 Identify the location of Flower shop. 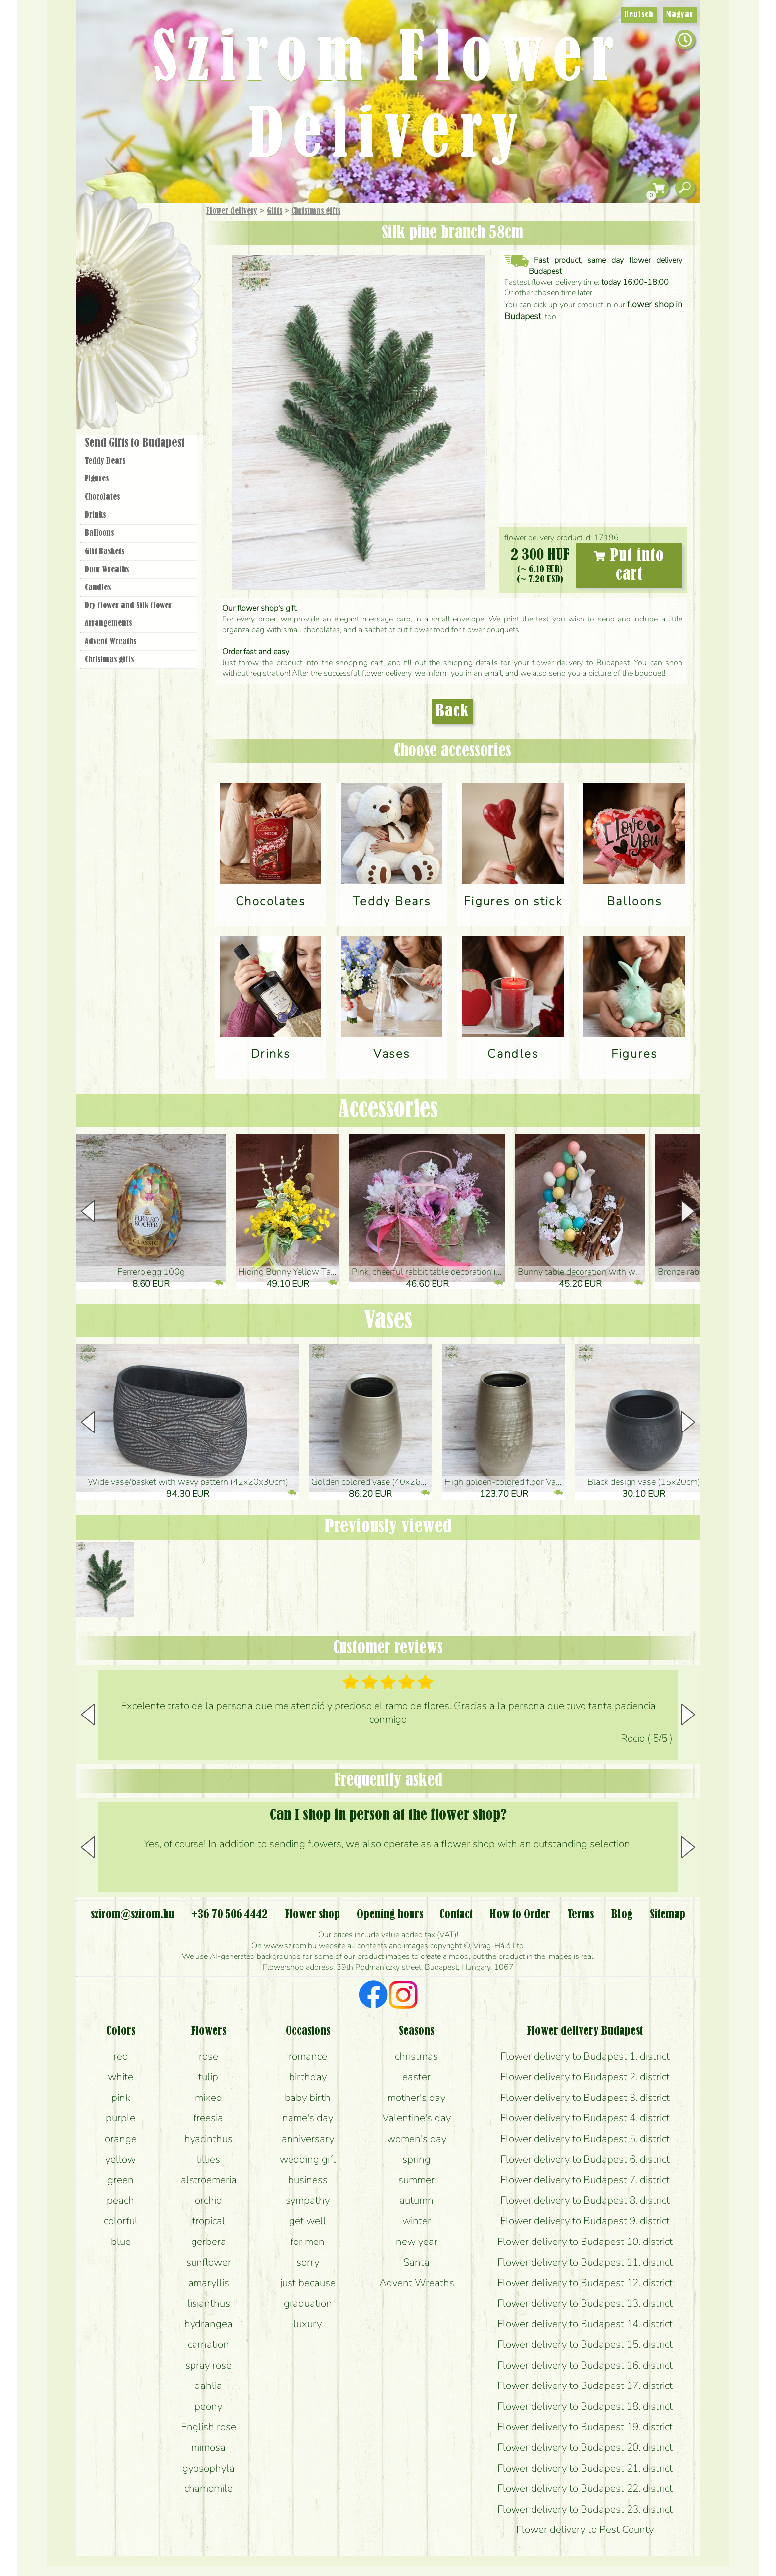
(140, 372).